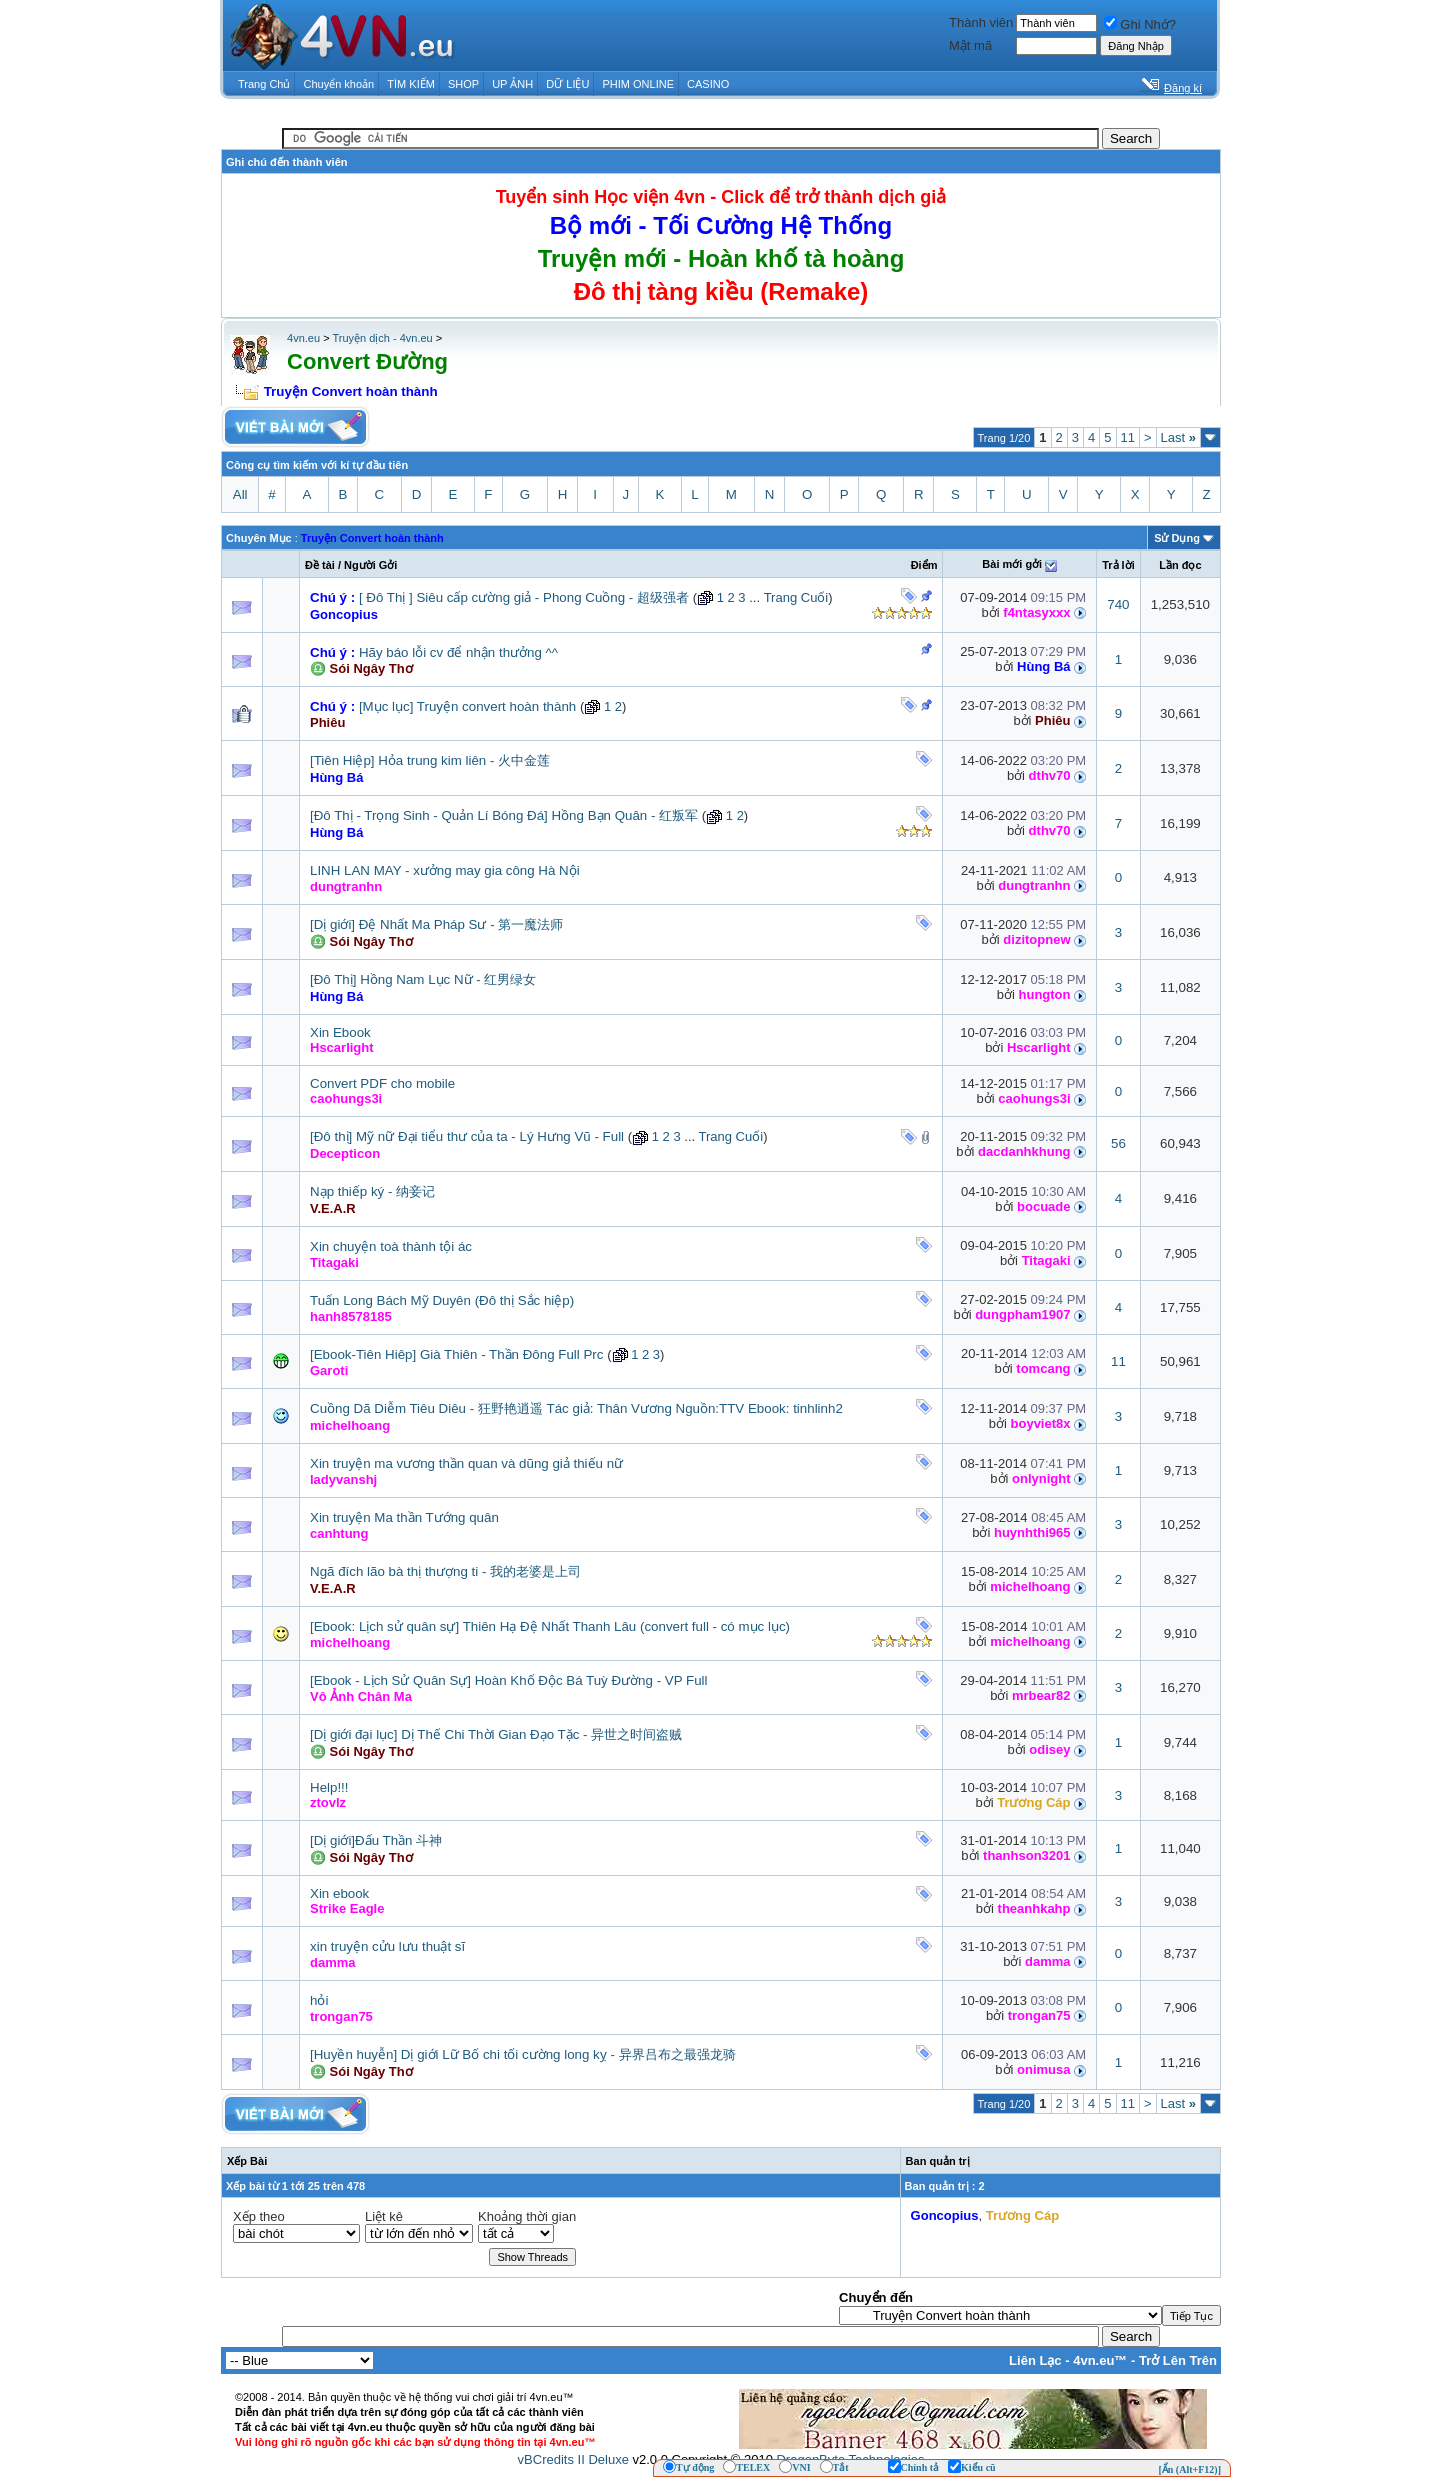 Image resolution: width=1440 pixels, height=2477 pixels. I want to click on Ðiểm, so click(924, 565).